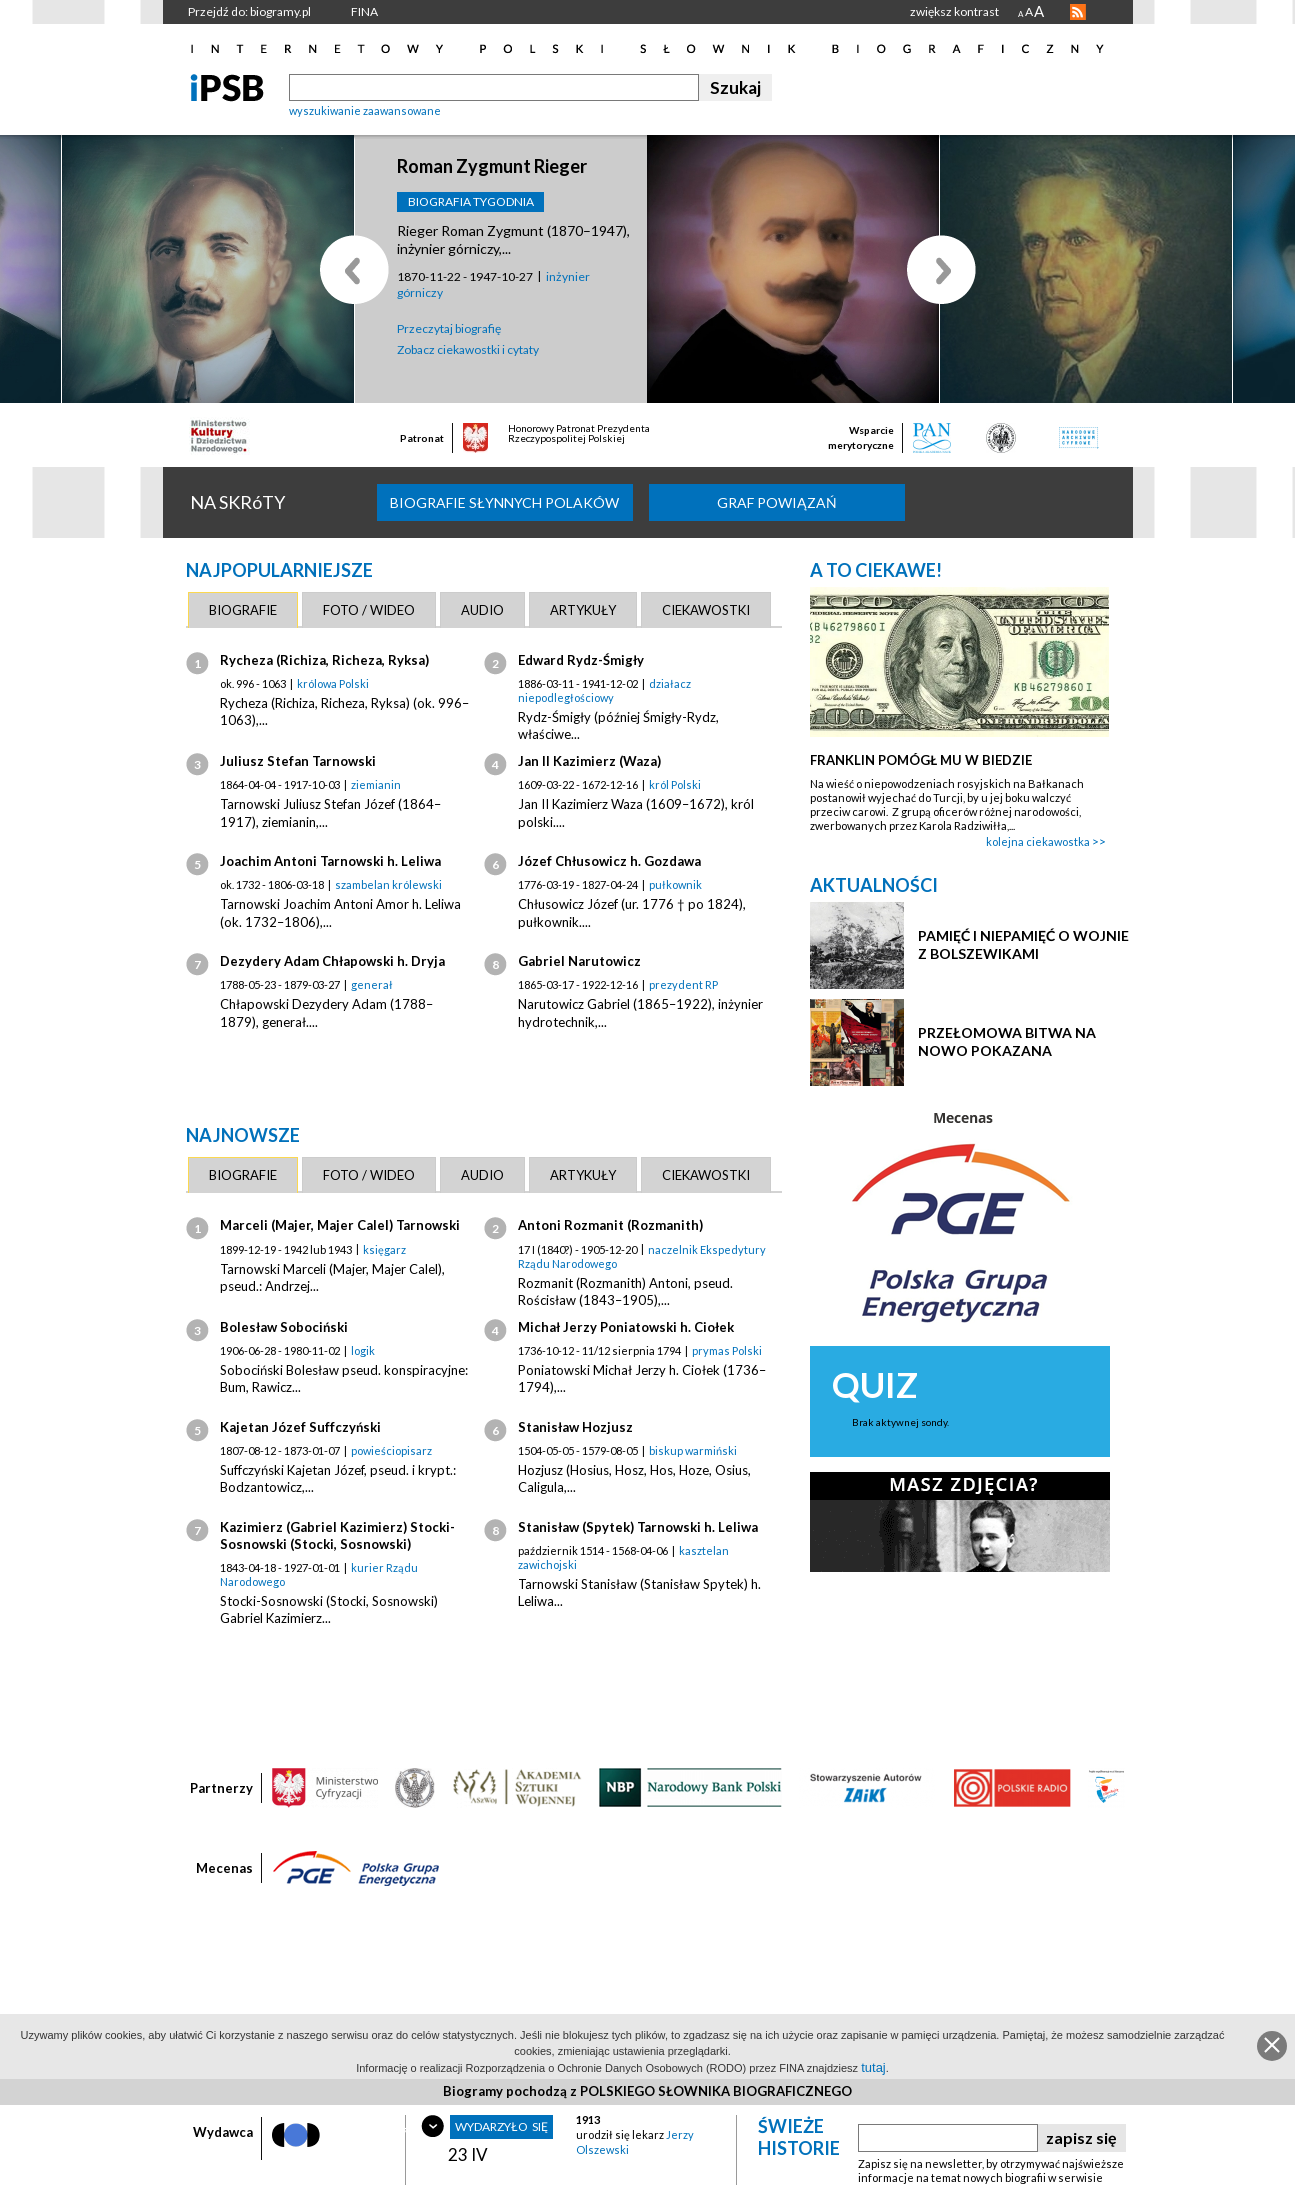 The width and height of the screenshot is (1295, 2189). Describe the element at coordinates (384, 1249) in the screenshot. I see `księgarz` at that location.